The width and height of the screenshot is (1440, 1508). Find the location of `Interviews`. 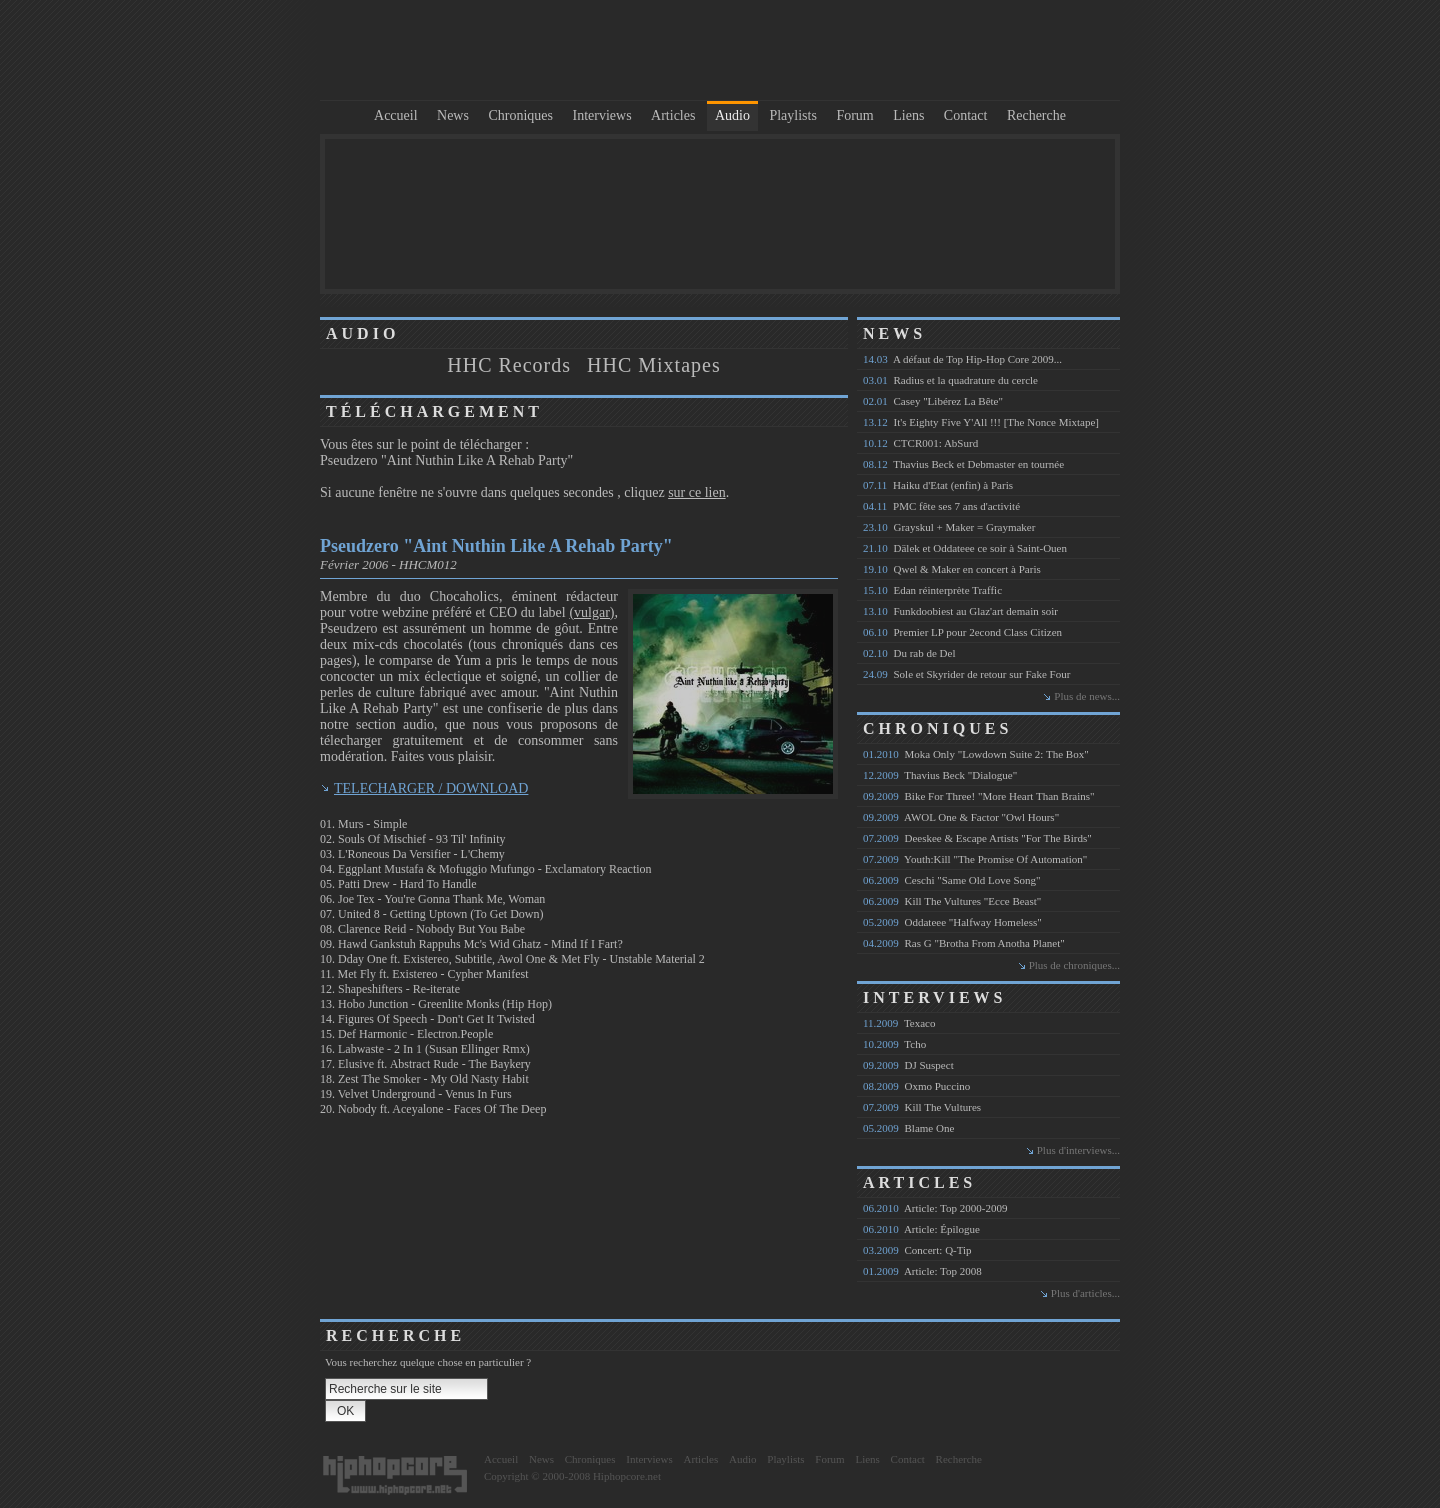

Interviews is located at coordinates (602, 115).